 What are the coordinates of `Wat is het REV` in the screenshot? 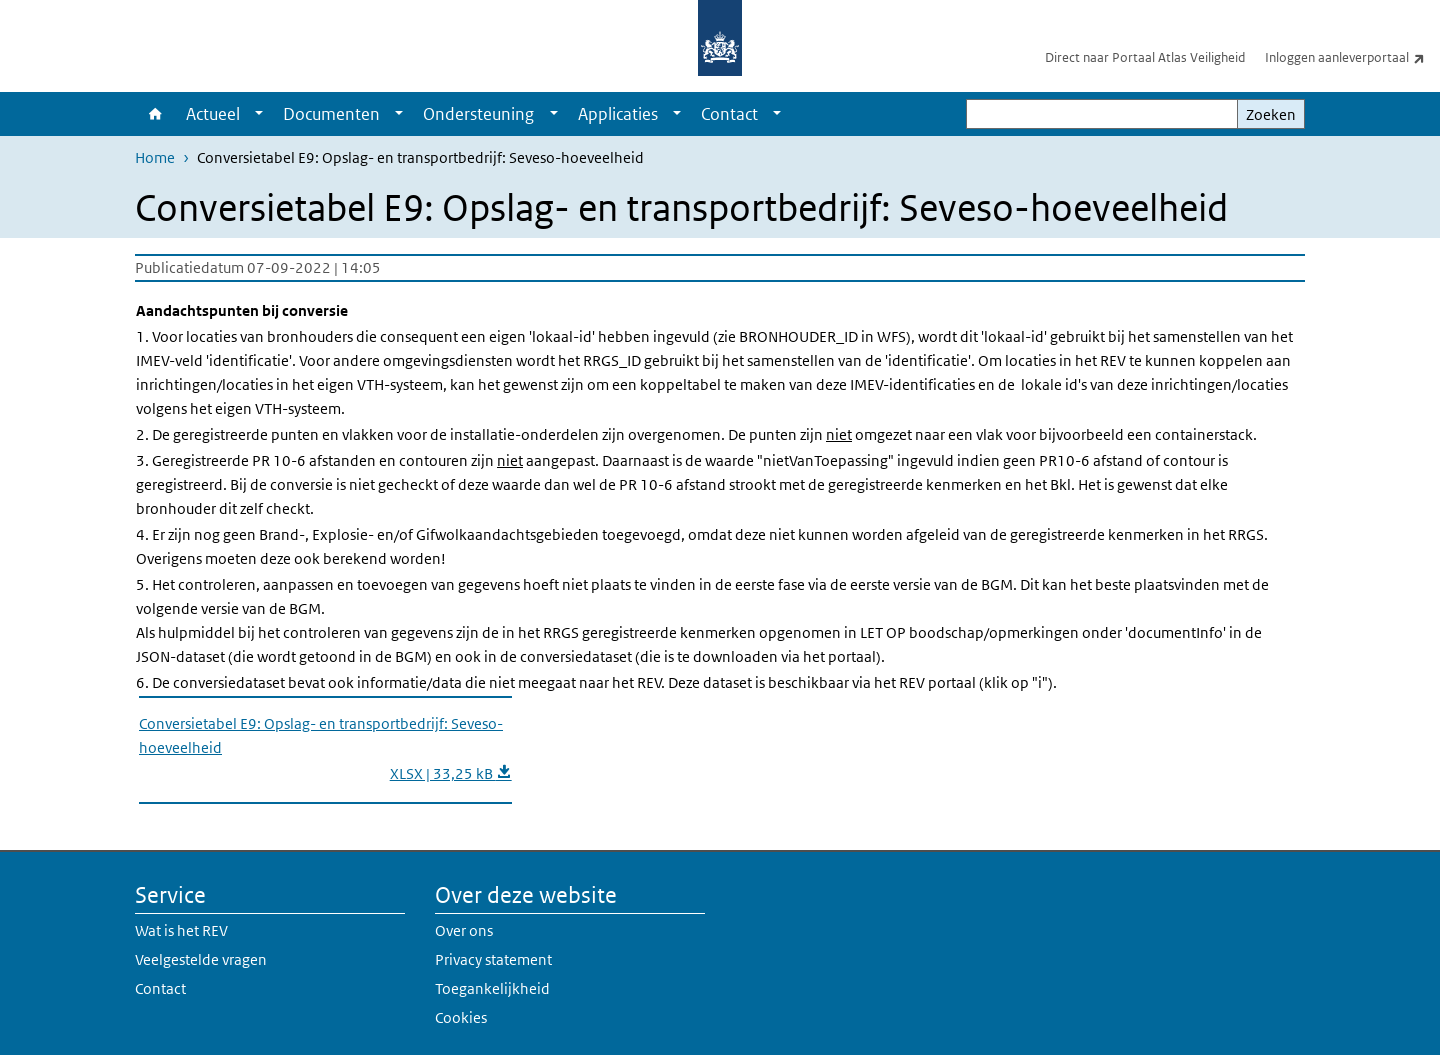 It's located at (181, 930).